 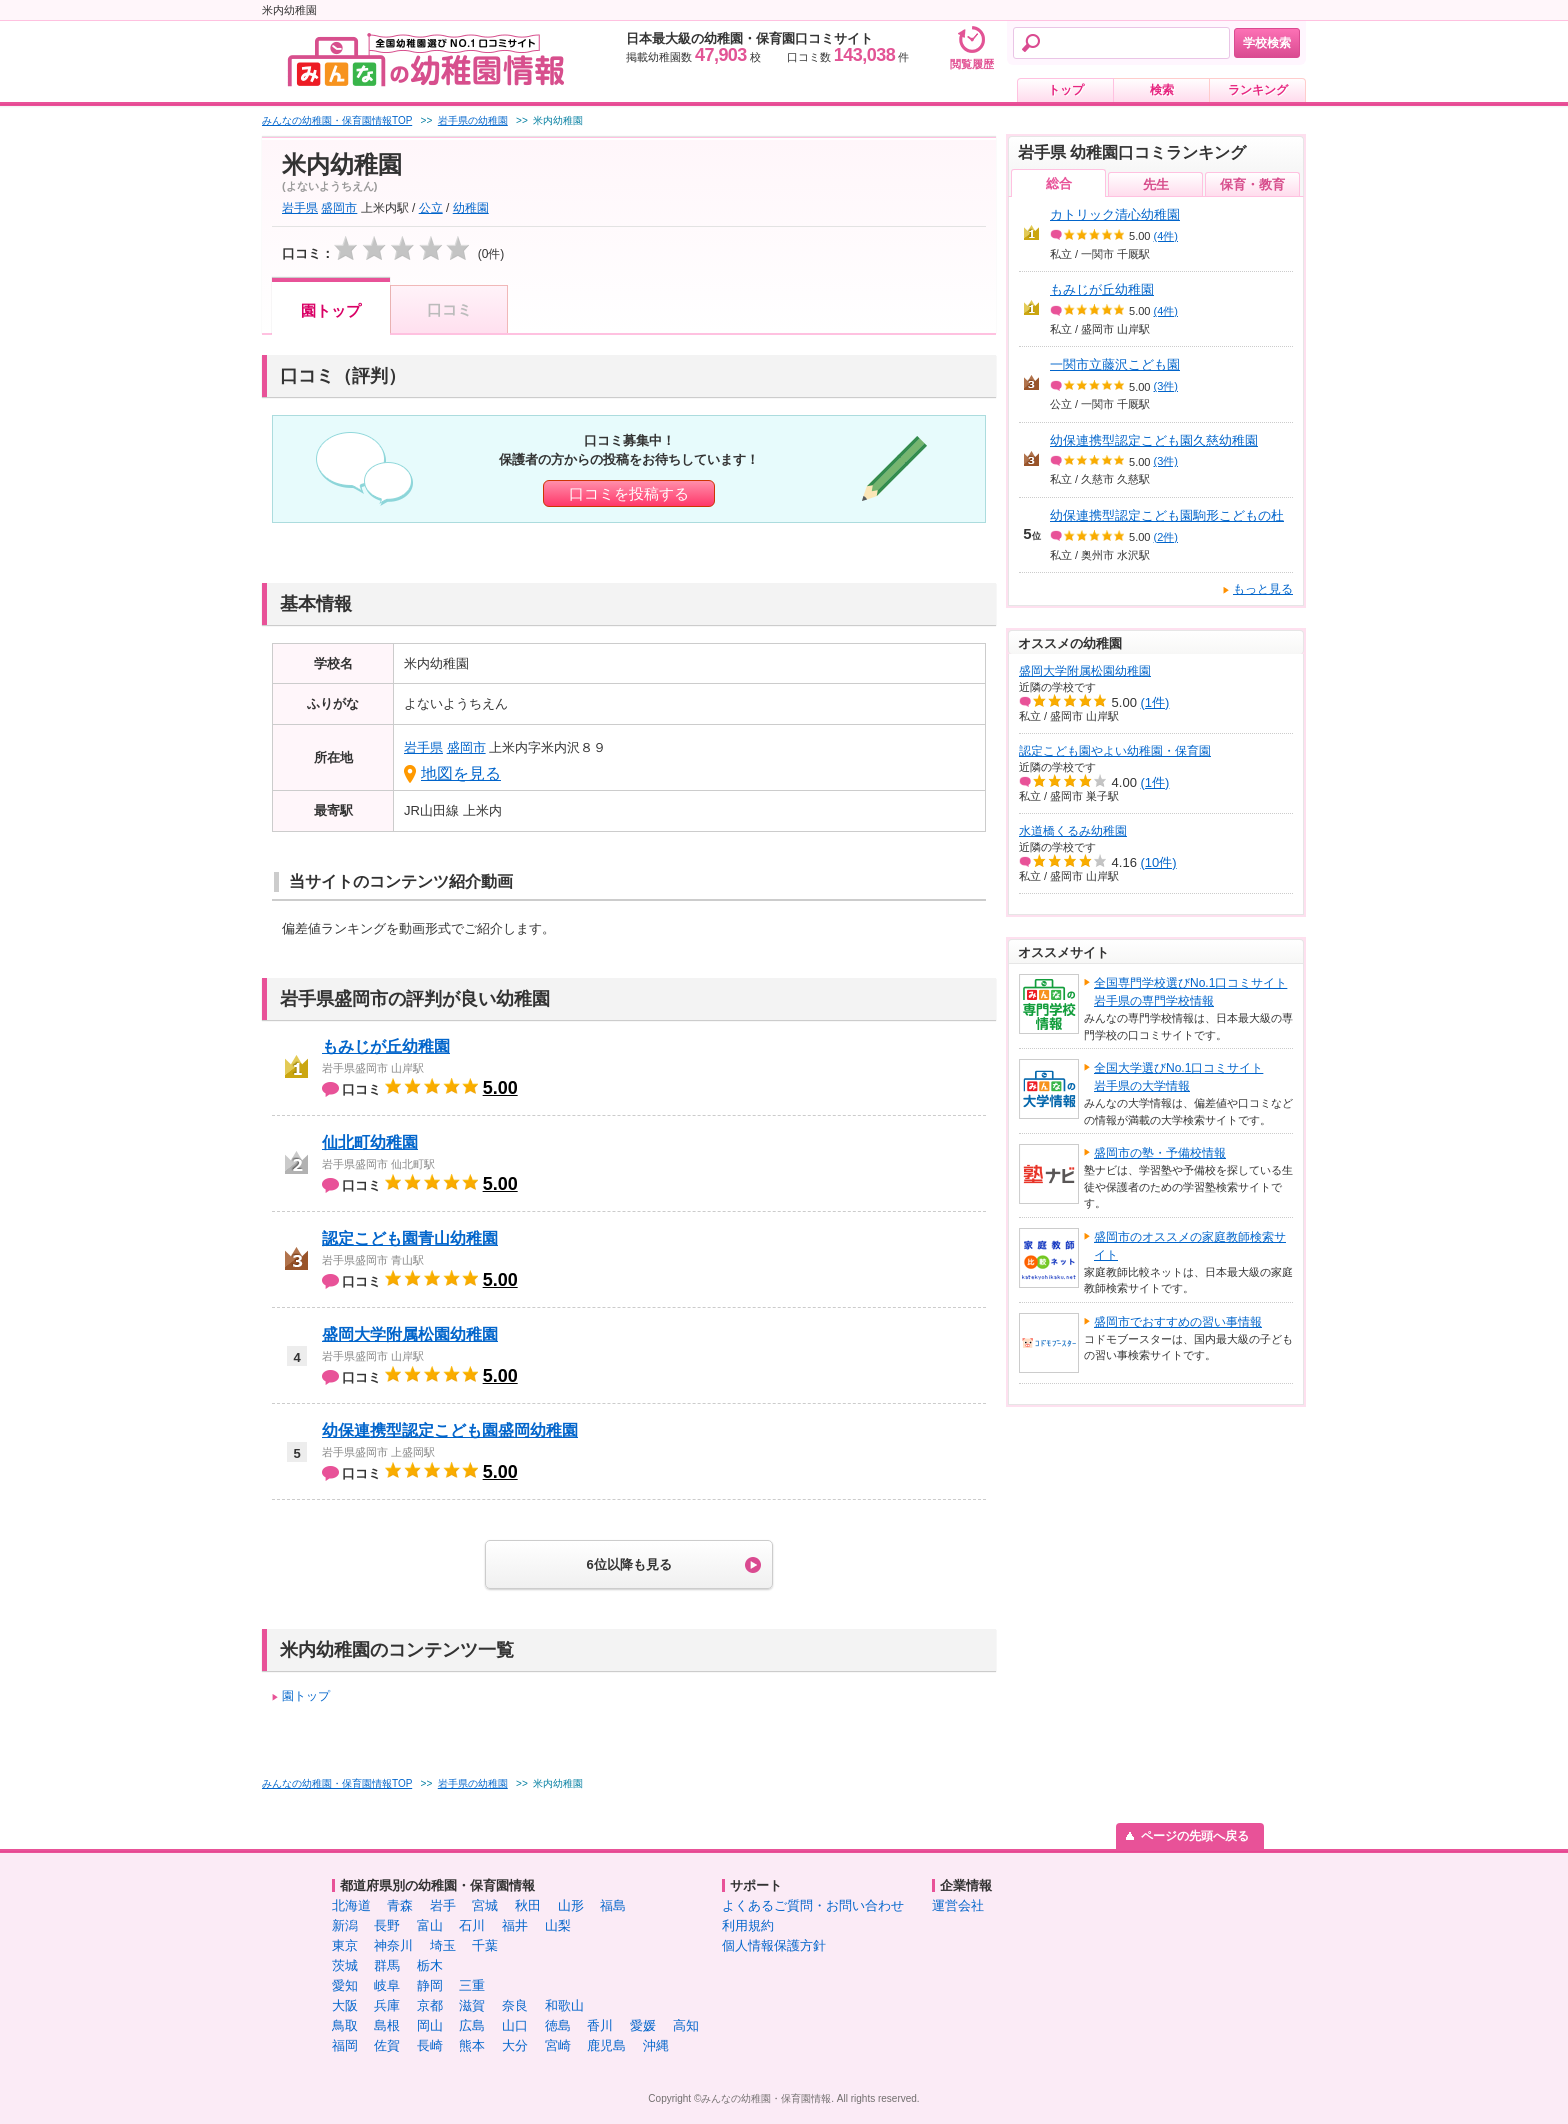 What do you see at coordinates (387, 2045) in the screenshot?
I see `佐賀` at bounding box center [387, 2045].